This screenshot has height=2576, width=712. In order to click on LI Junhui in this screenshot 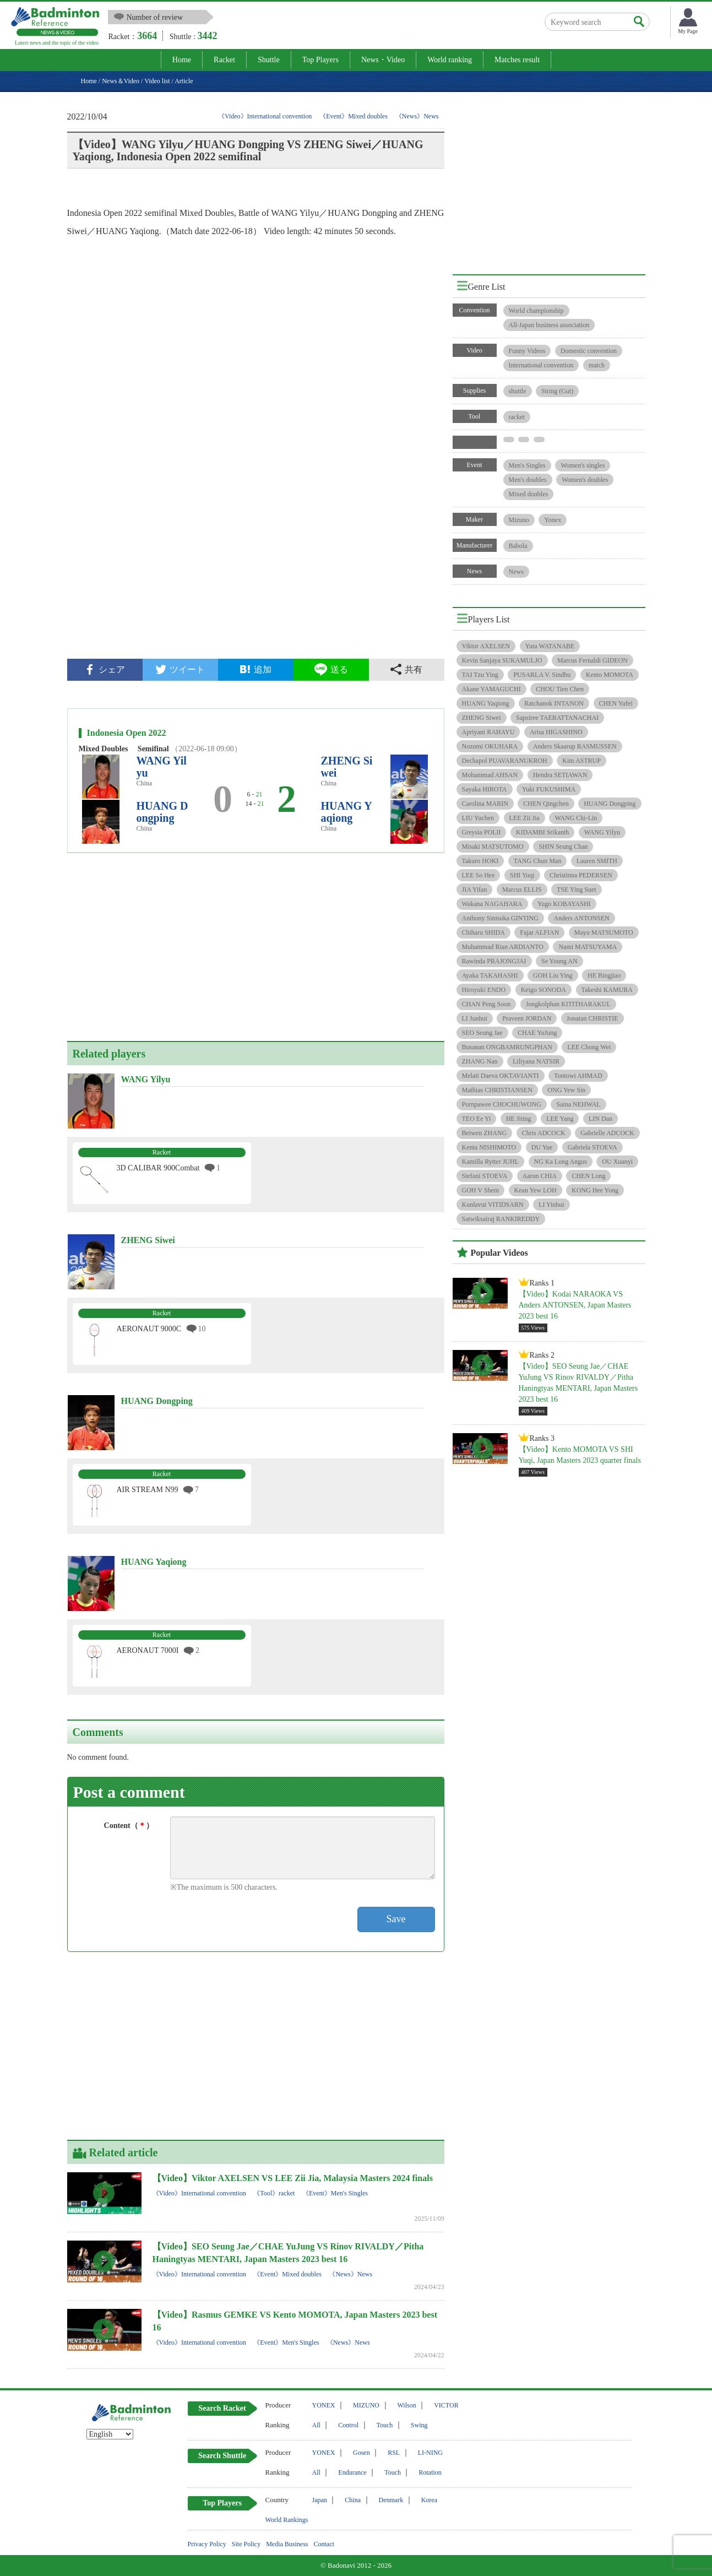, I will do `click(474, 1018)`.